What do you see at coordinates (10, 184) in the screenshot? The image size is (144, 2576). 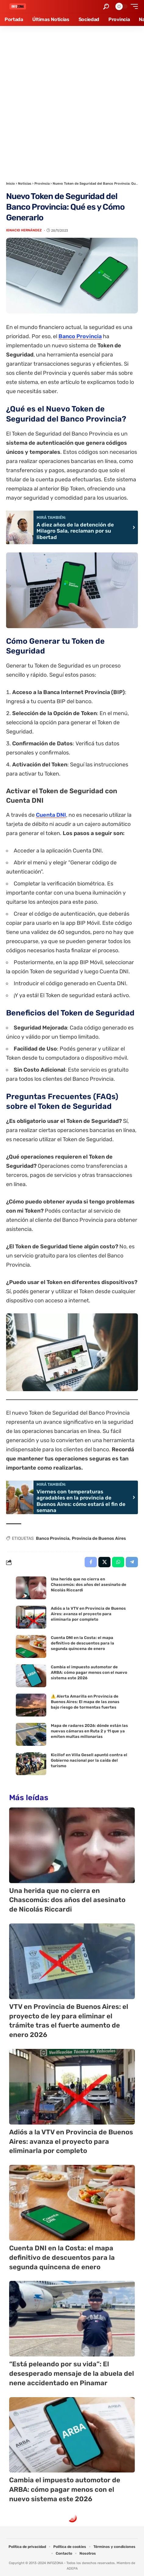 I see `Inicio` at bounding box center [10, 184].